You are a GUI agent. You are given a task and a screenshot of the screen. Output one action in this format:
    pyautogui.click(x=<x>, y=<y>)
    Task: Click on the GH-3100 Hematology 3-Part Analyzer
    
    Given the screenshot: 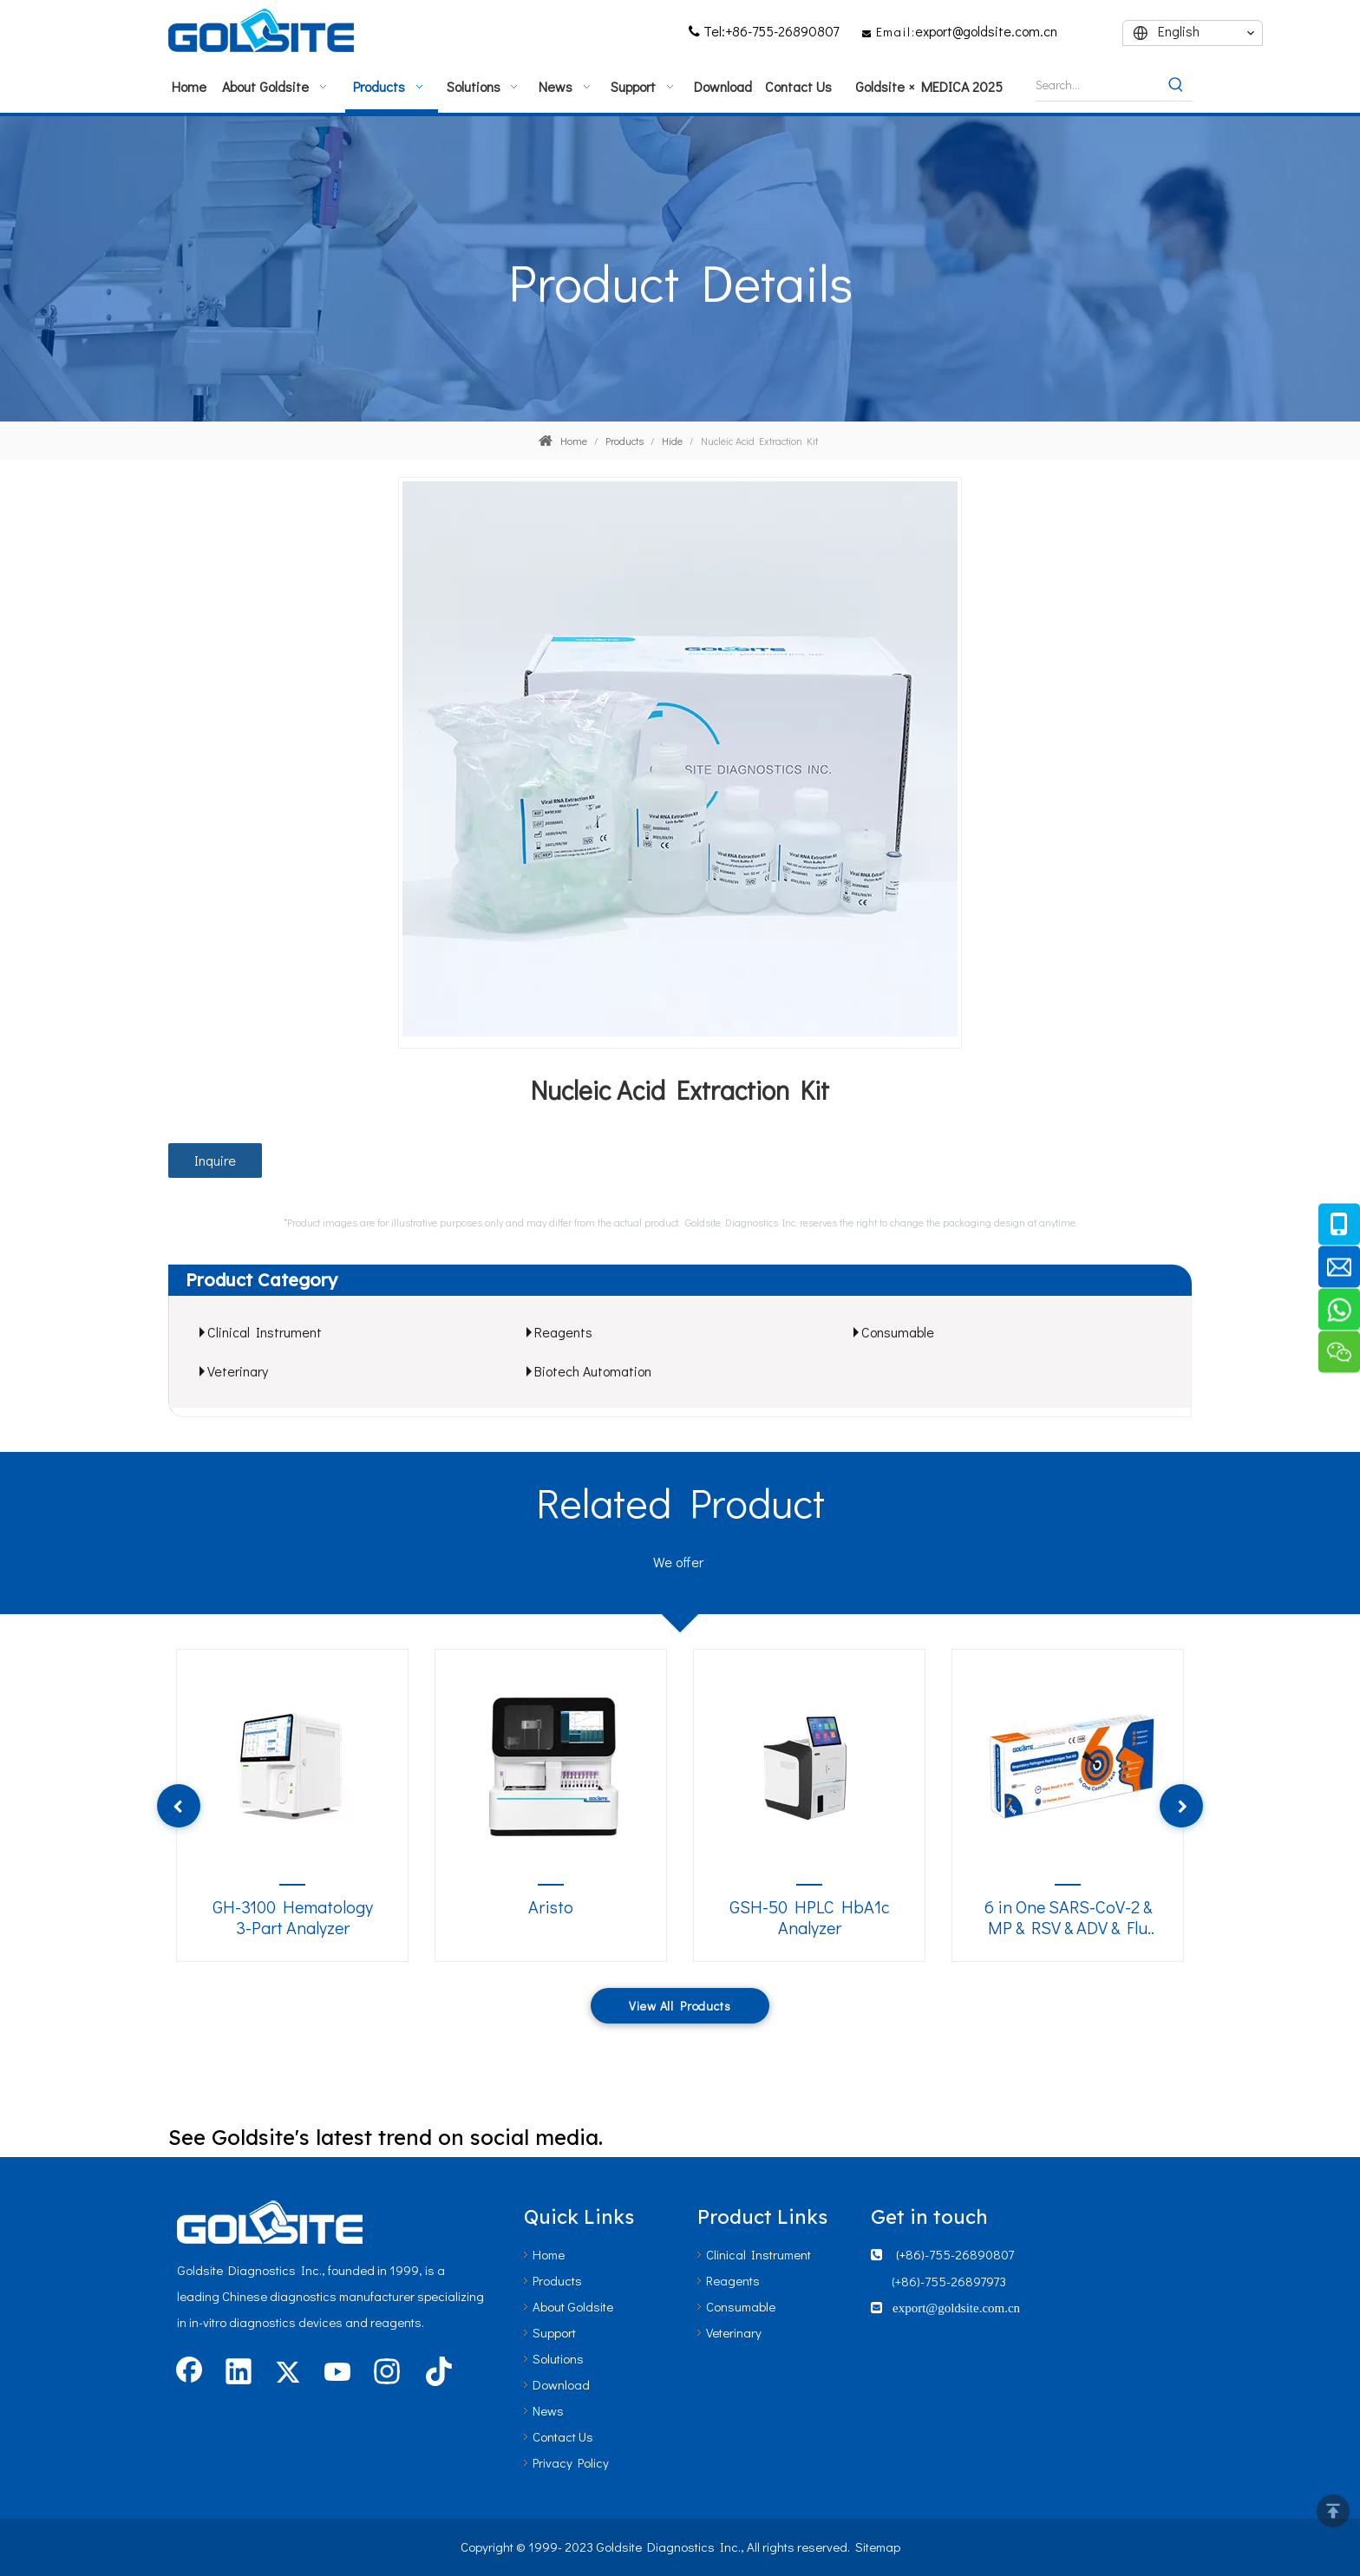 What is the action you would take?
    pyautogui.click(x=292, y=1917)
    